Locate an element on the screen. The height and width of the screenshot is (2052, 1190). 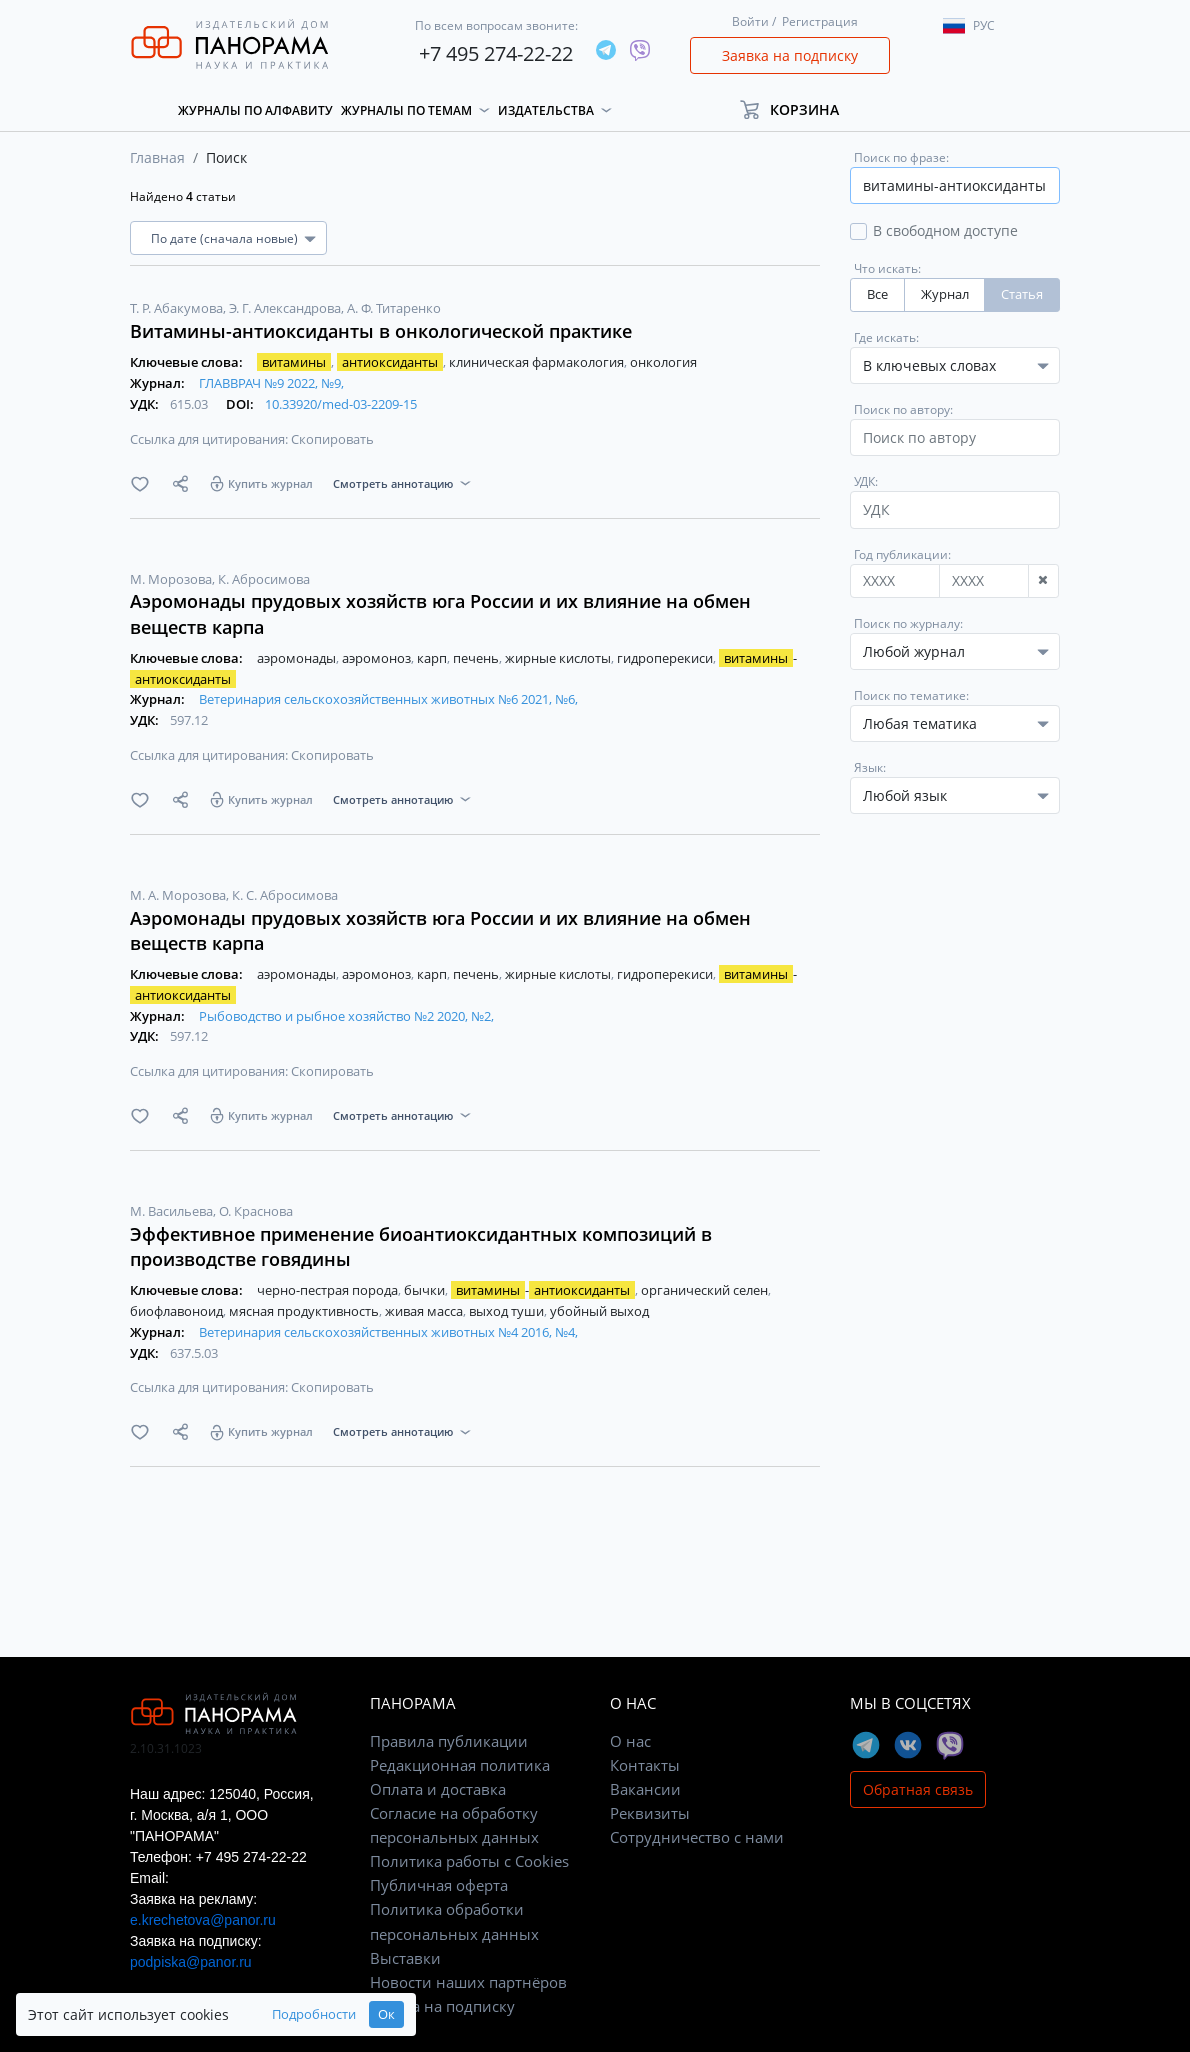
биофлавоноид is located at coordinates (178, 1311).